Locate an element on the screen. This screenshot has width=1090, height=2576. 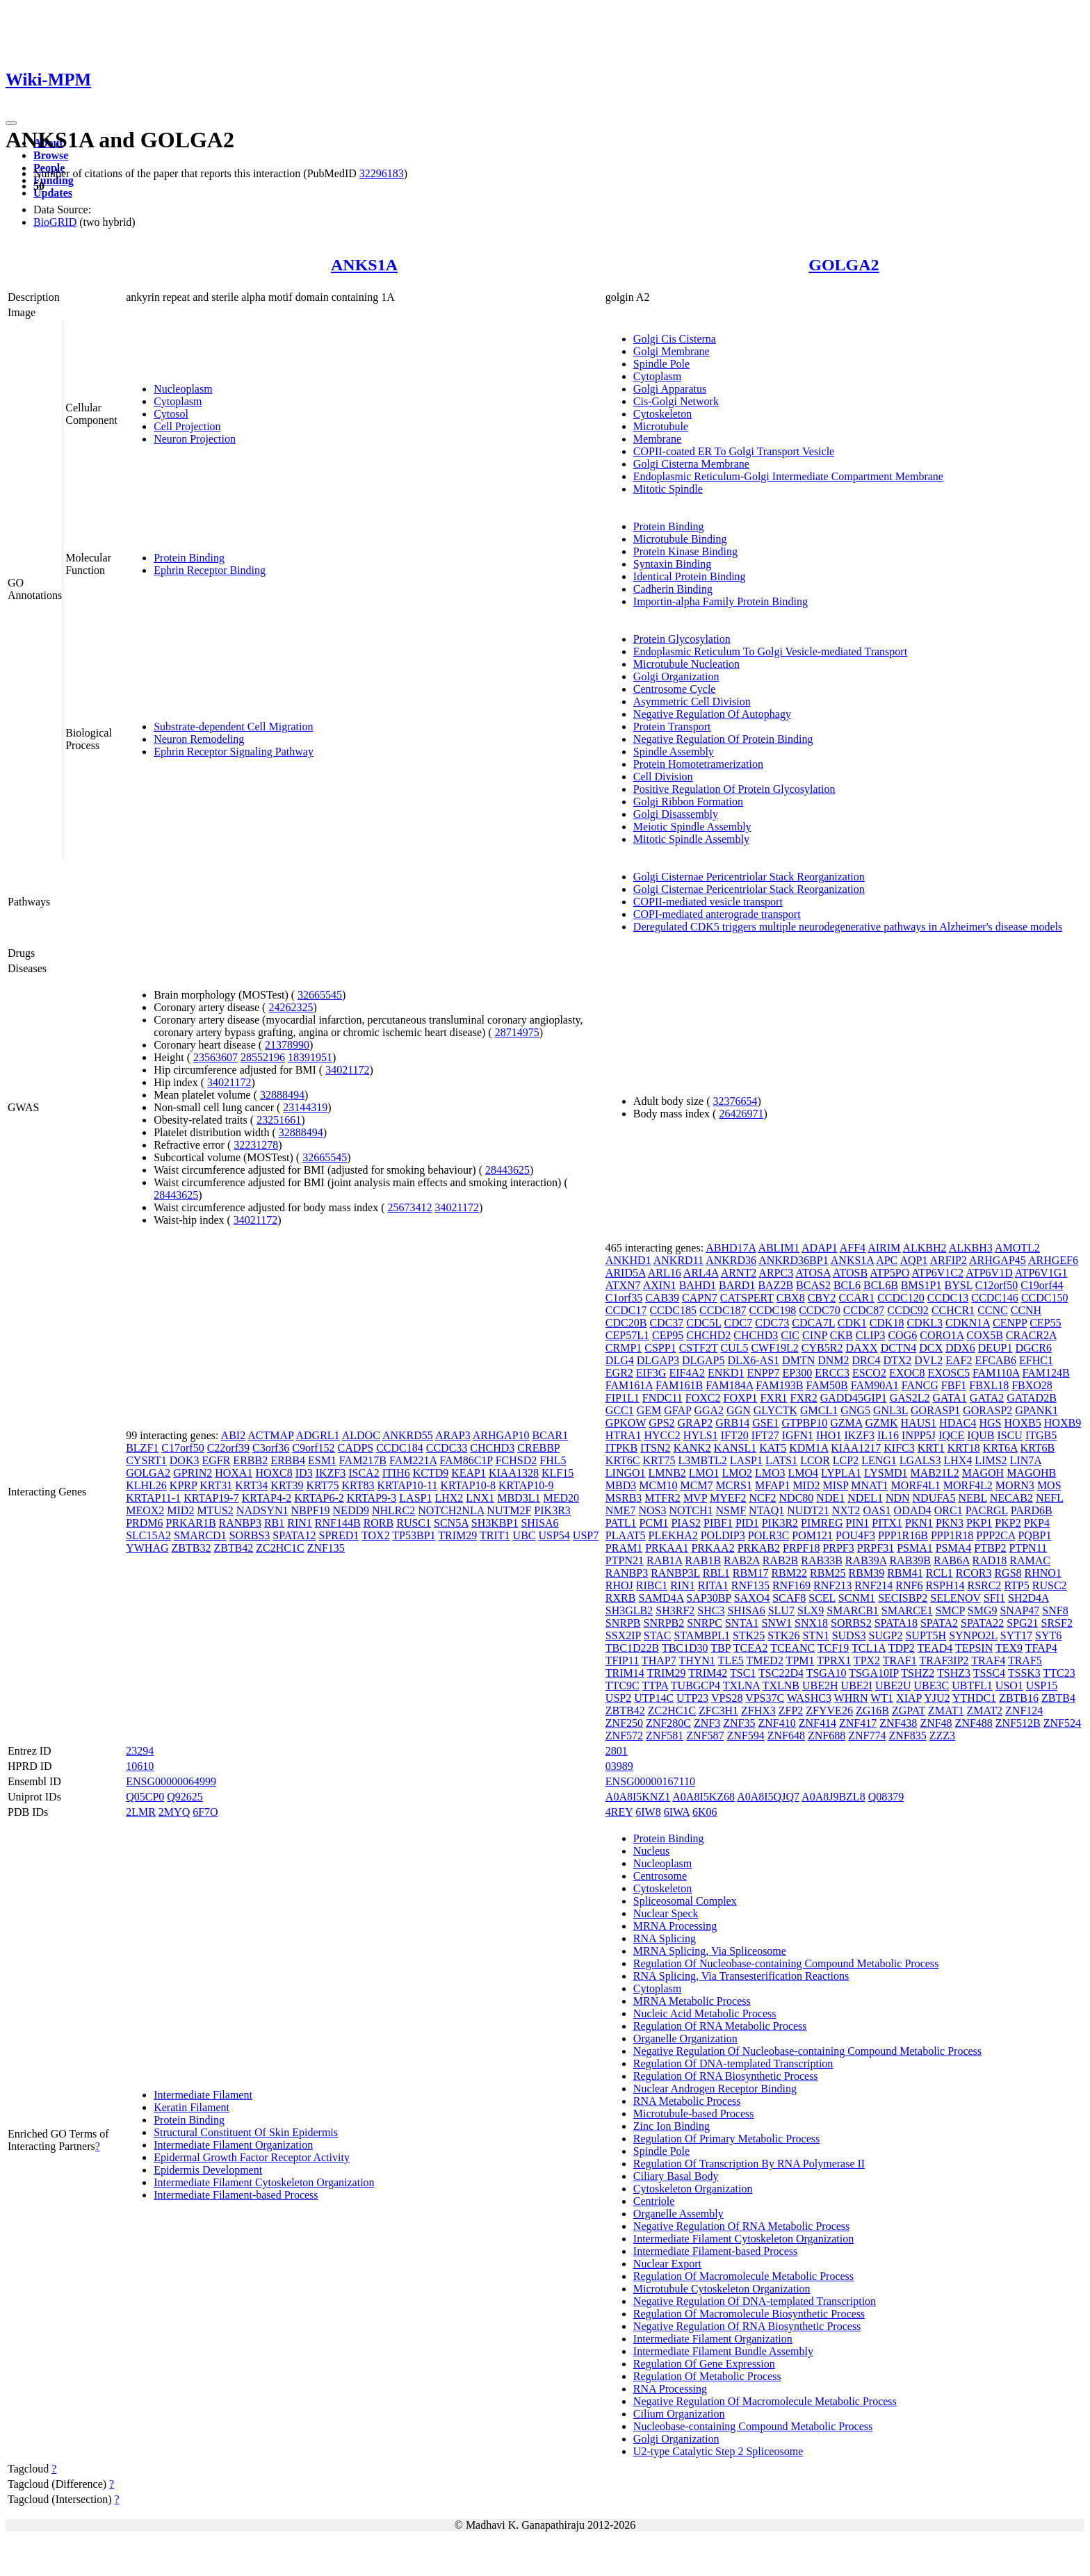
BioGRID is located at coordinates (54, 222).